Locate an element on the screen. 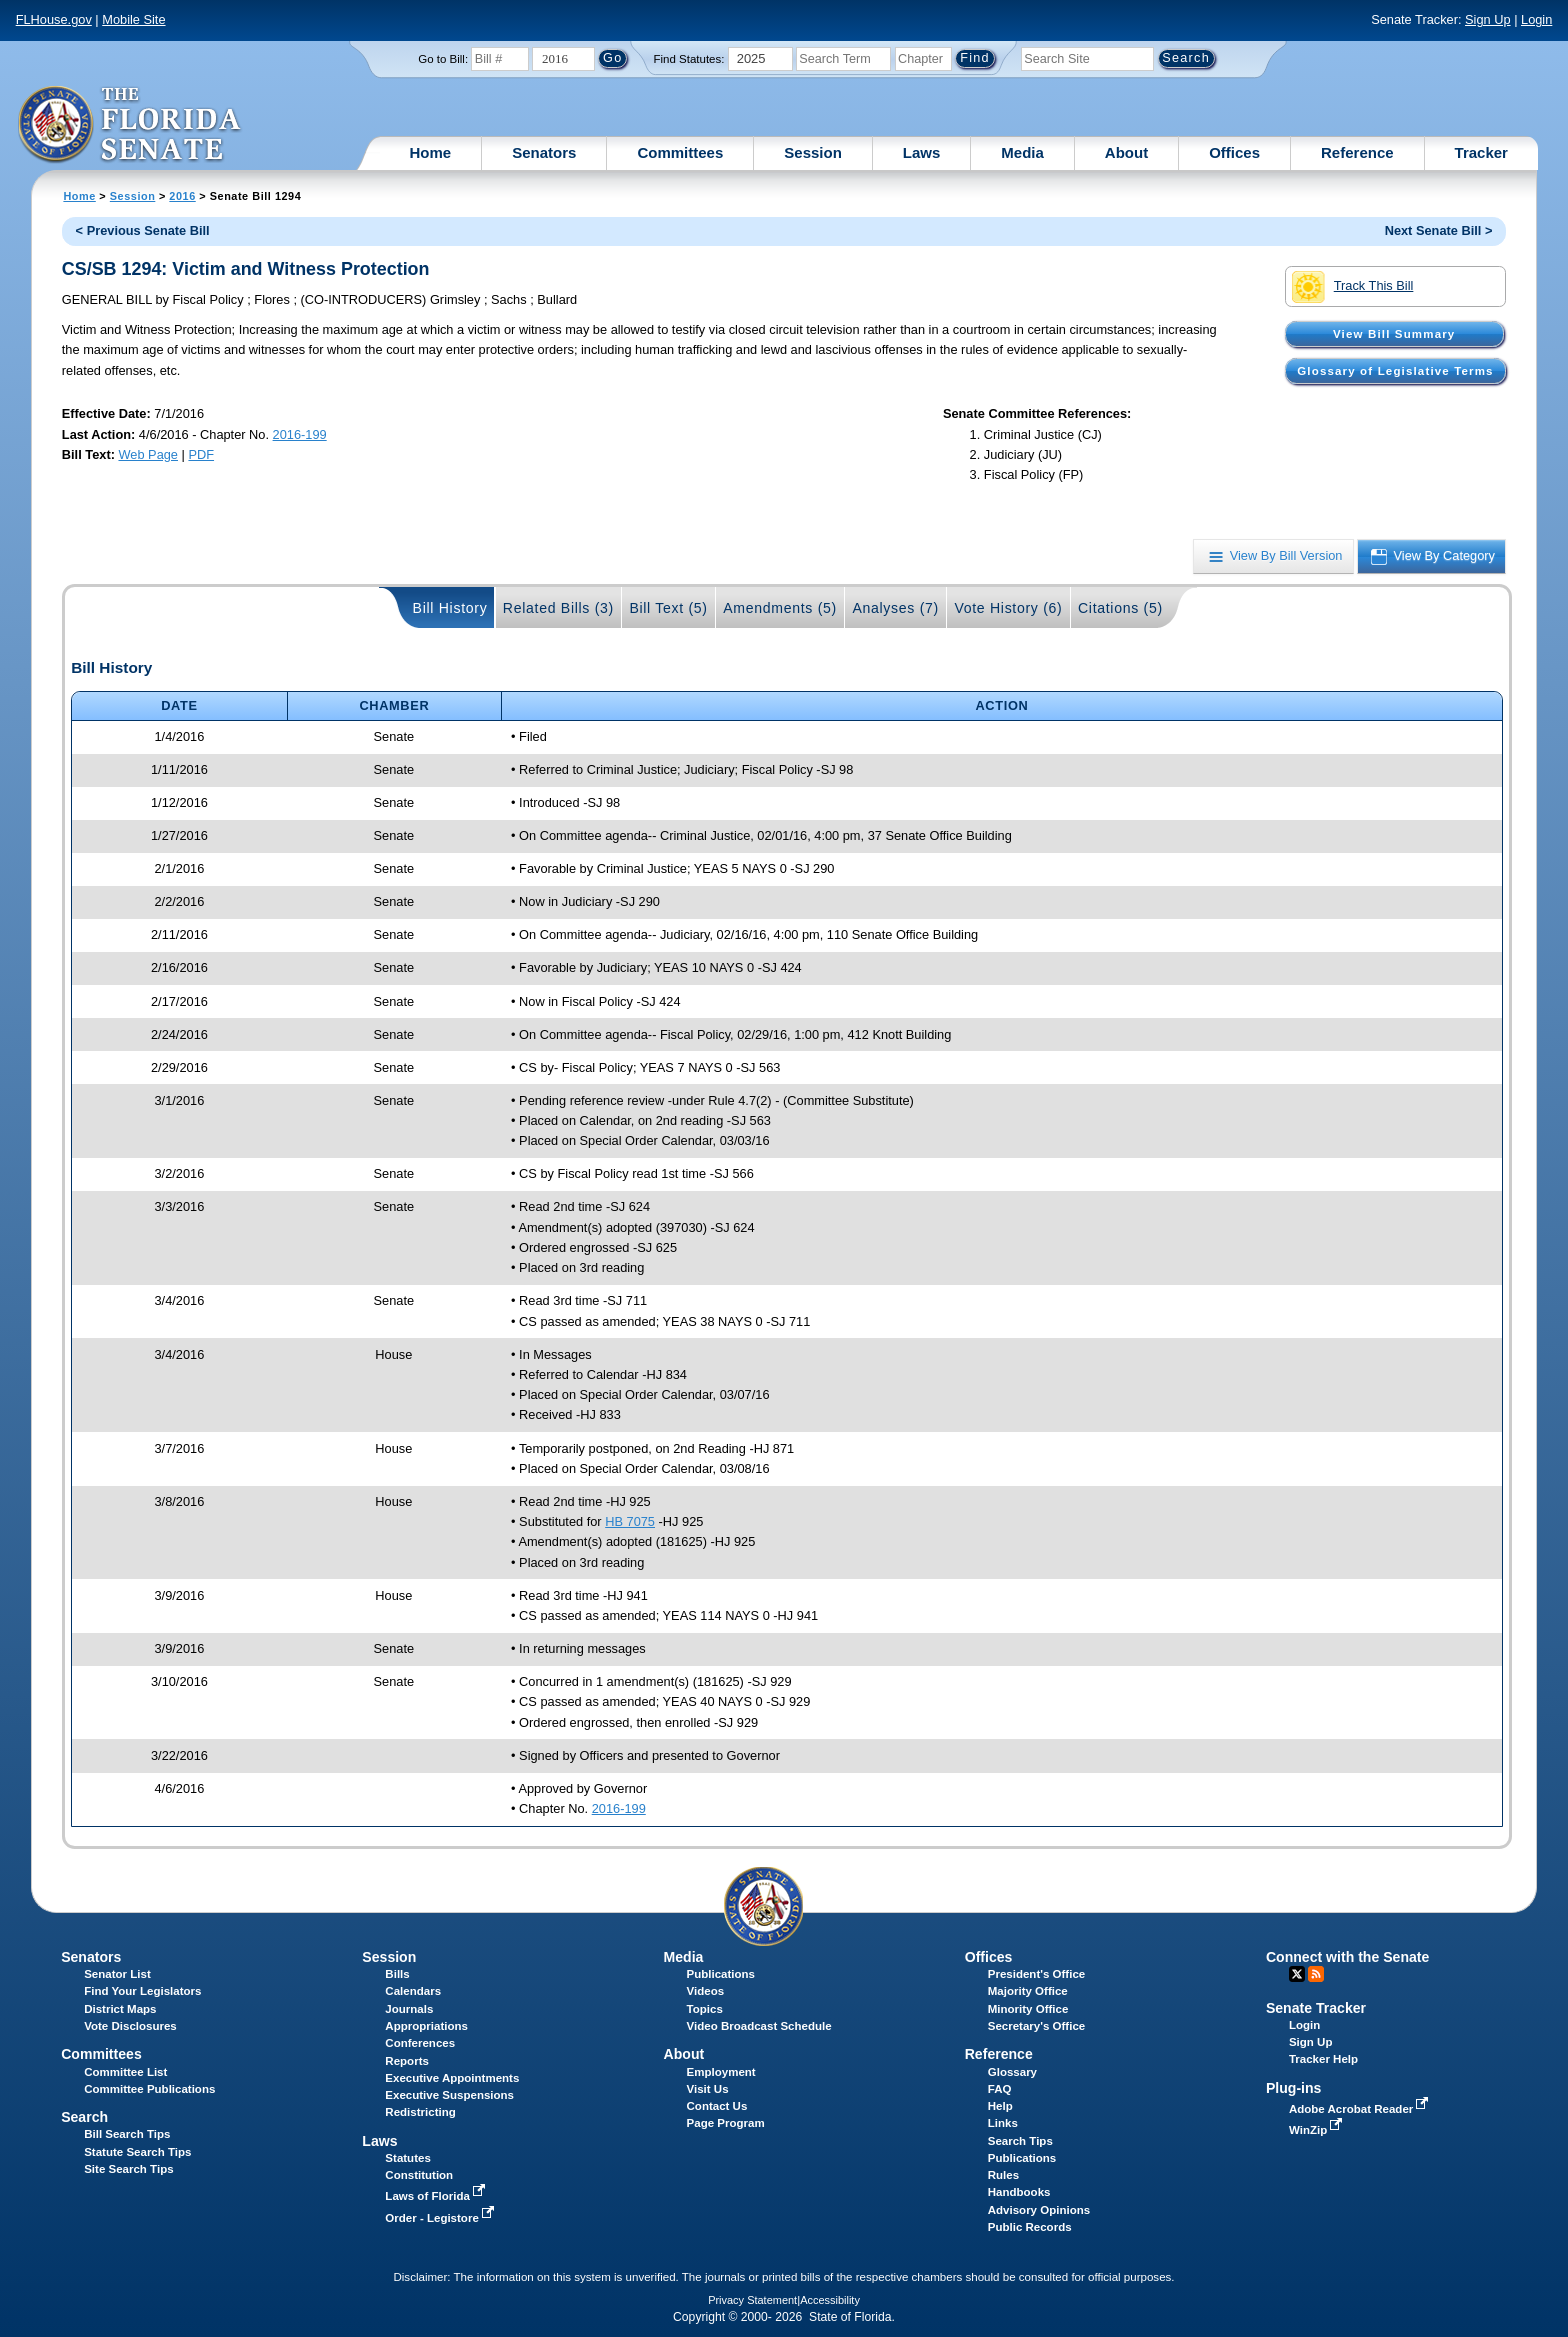 The height and width of the screenshot is (2337, 1568). Vote History (6) is located at coordinates (1008, 608).